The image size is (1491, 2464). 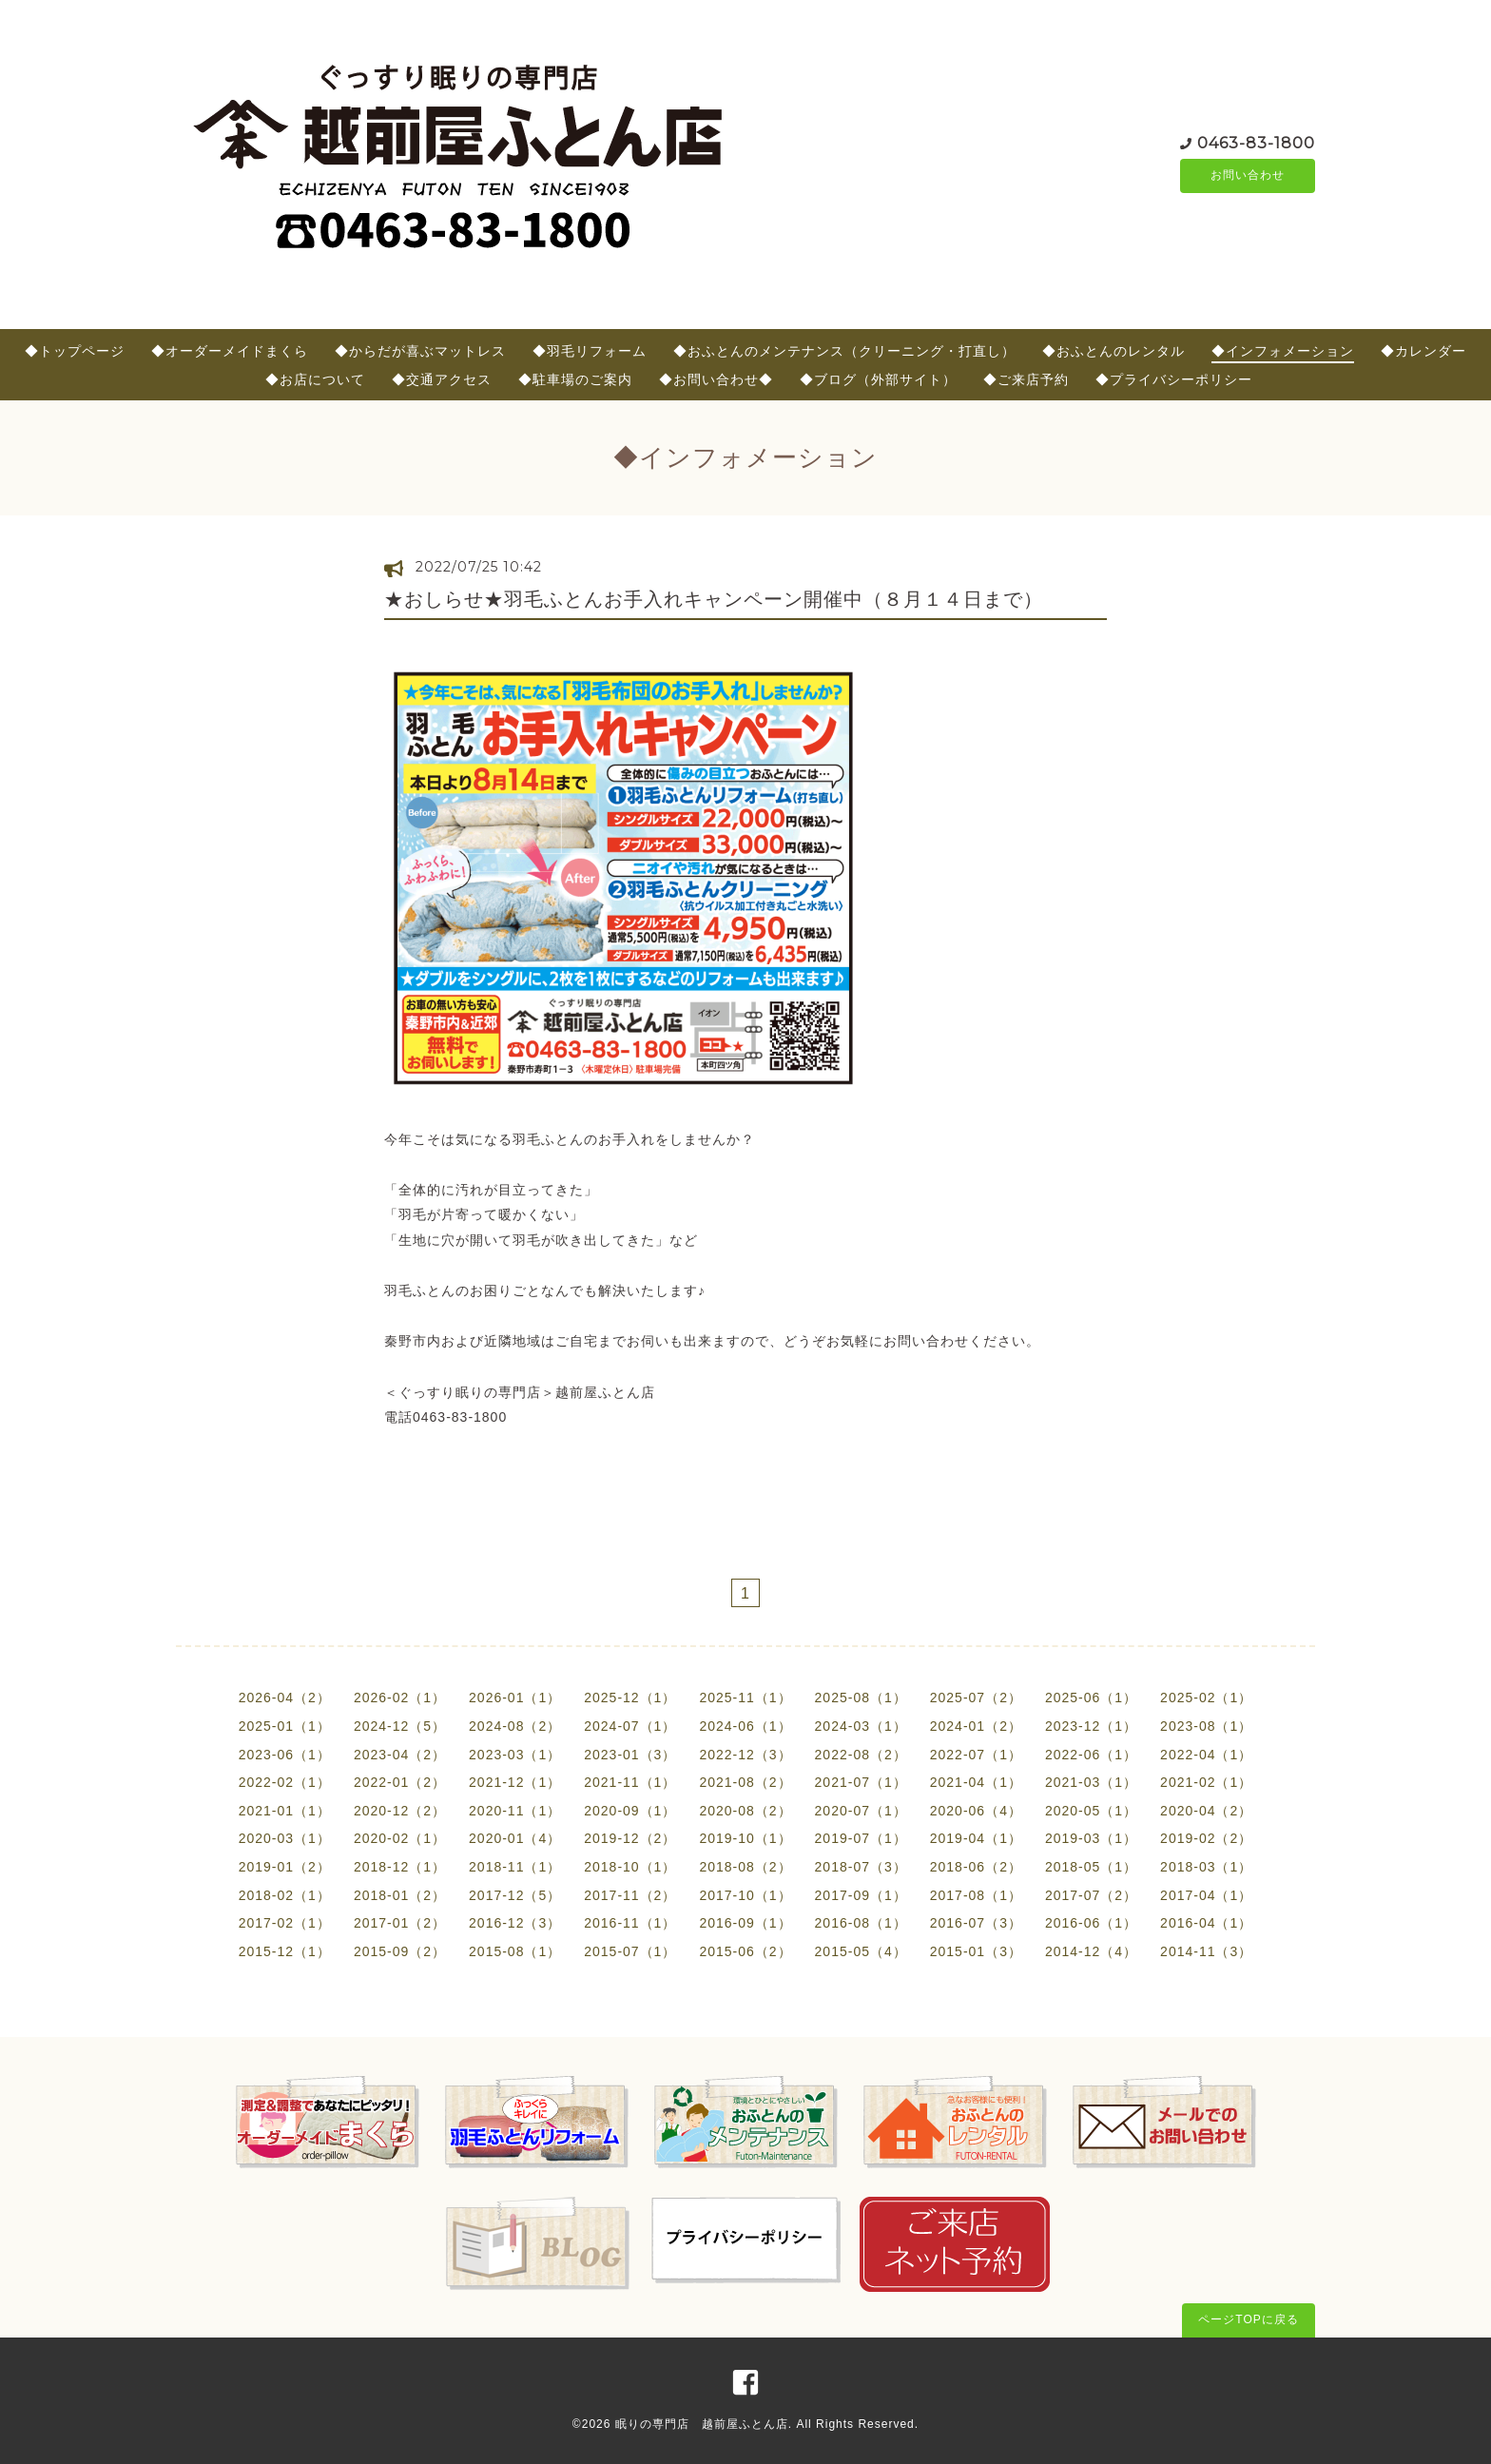 I want to click on 2016-09（1）, so click(x=745, y=1922).